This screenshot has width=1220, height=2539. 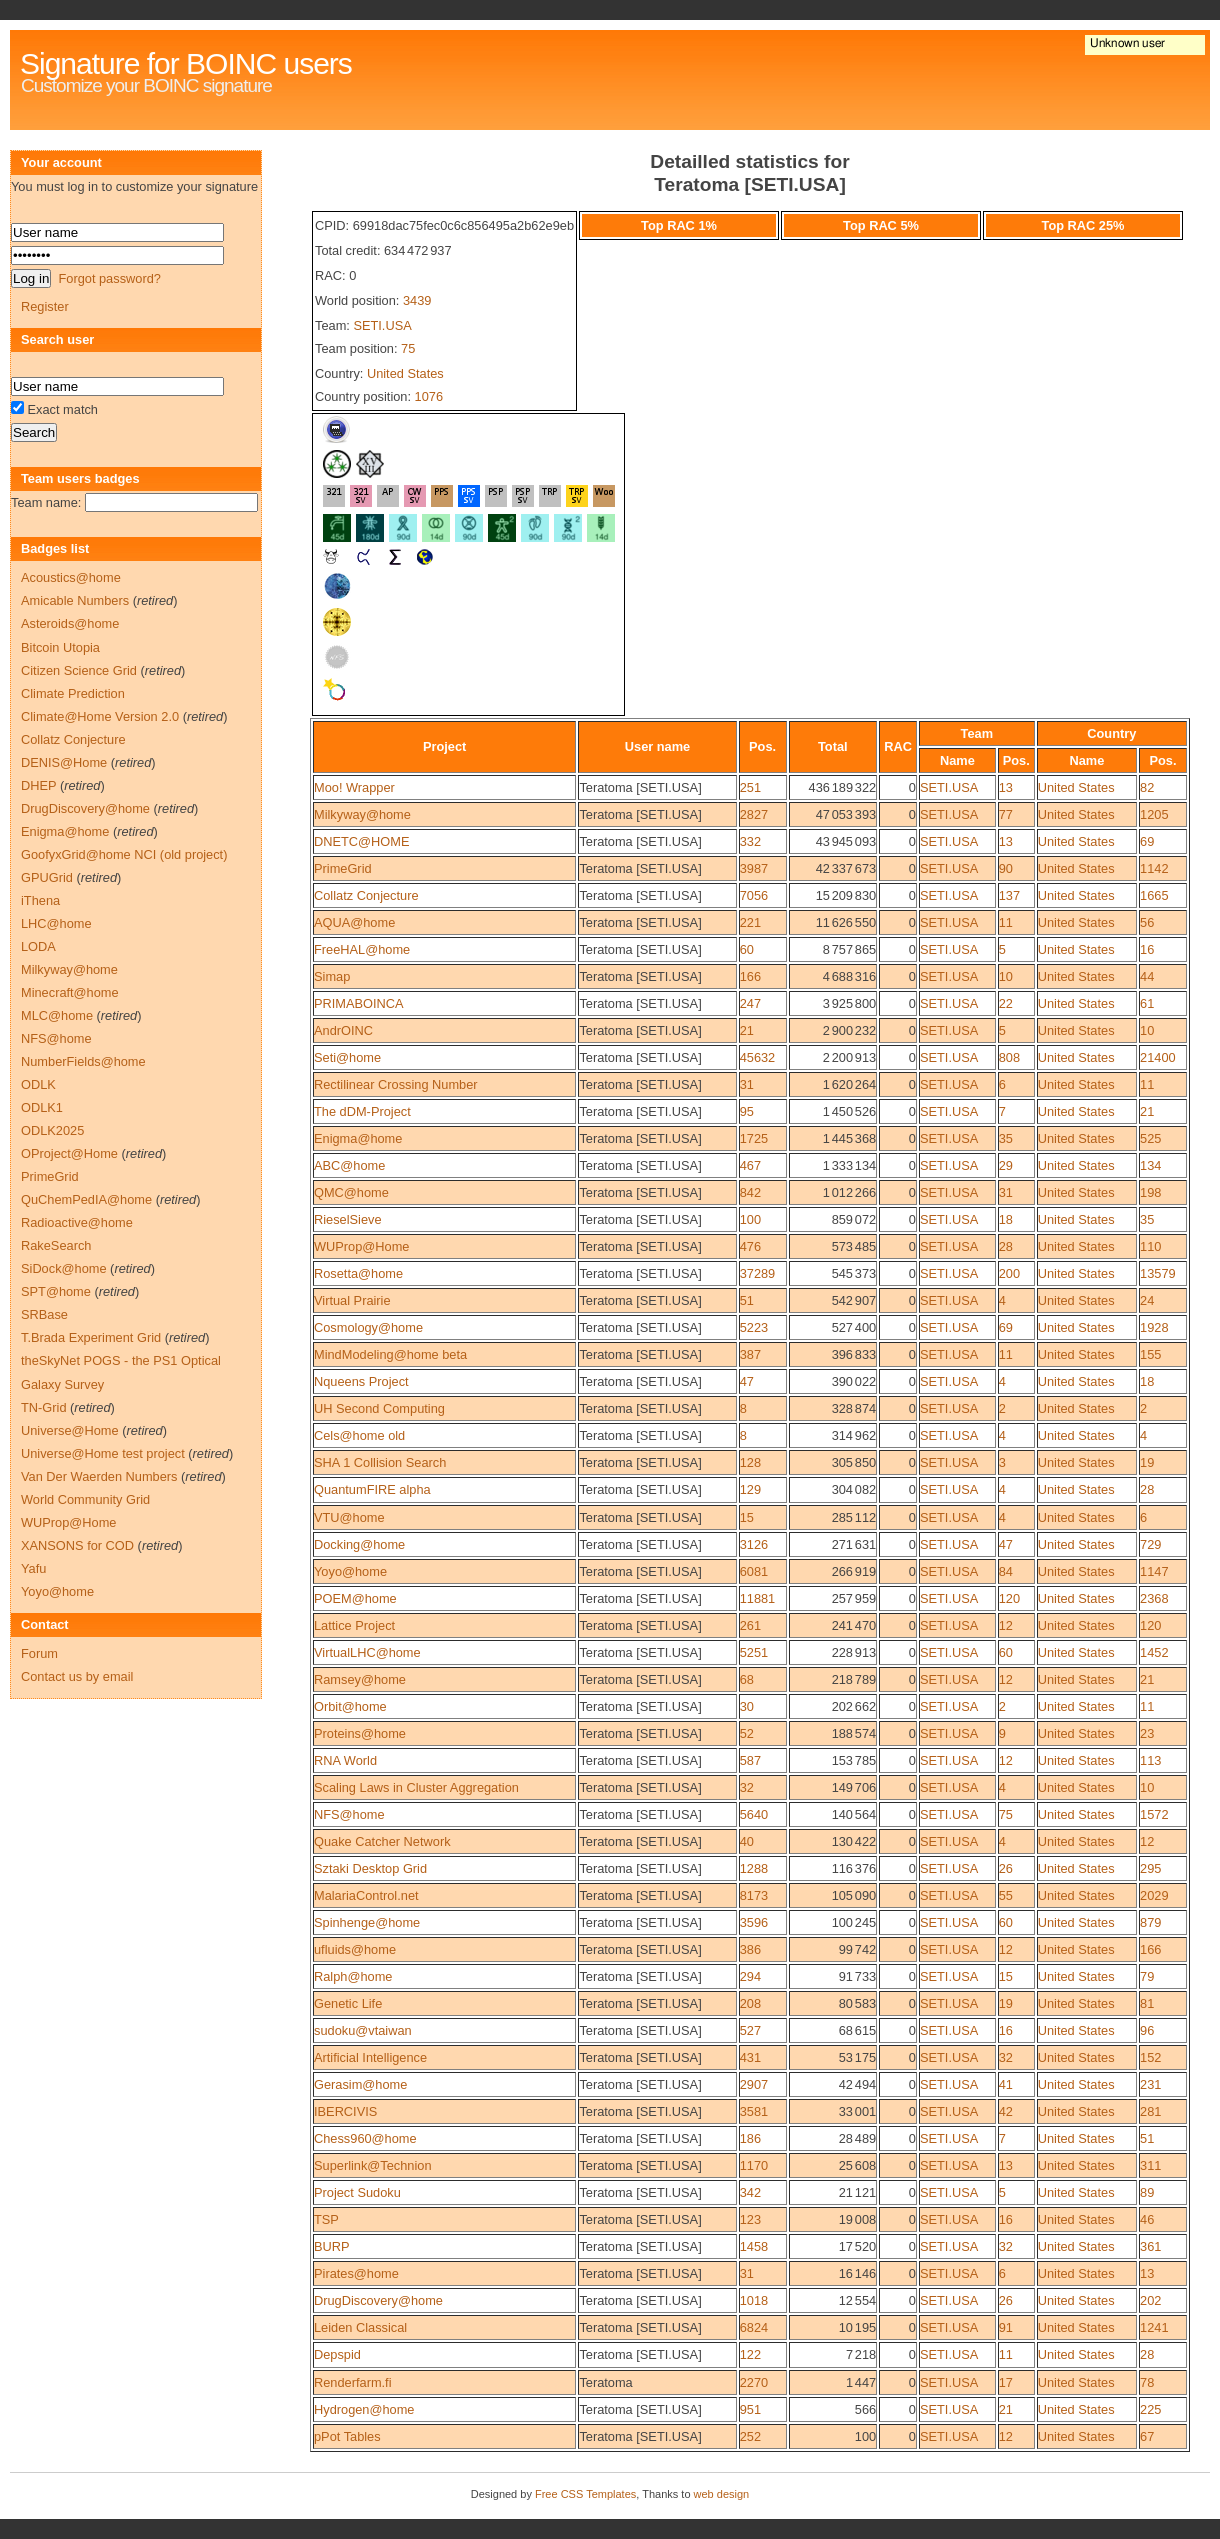 What do you see at coordinates (758, 1057) in the screenshot?
I see `45632` at bounding box center [758, 1057].